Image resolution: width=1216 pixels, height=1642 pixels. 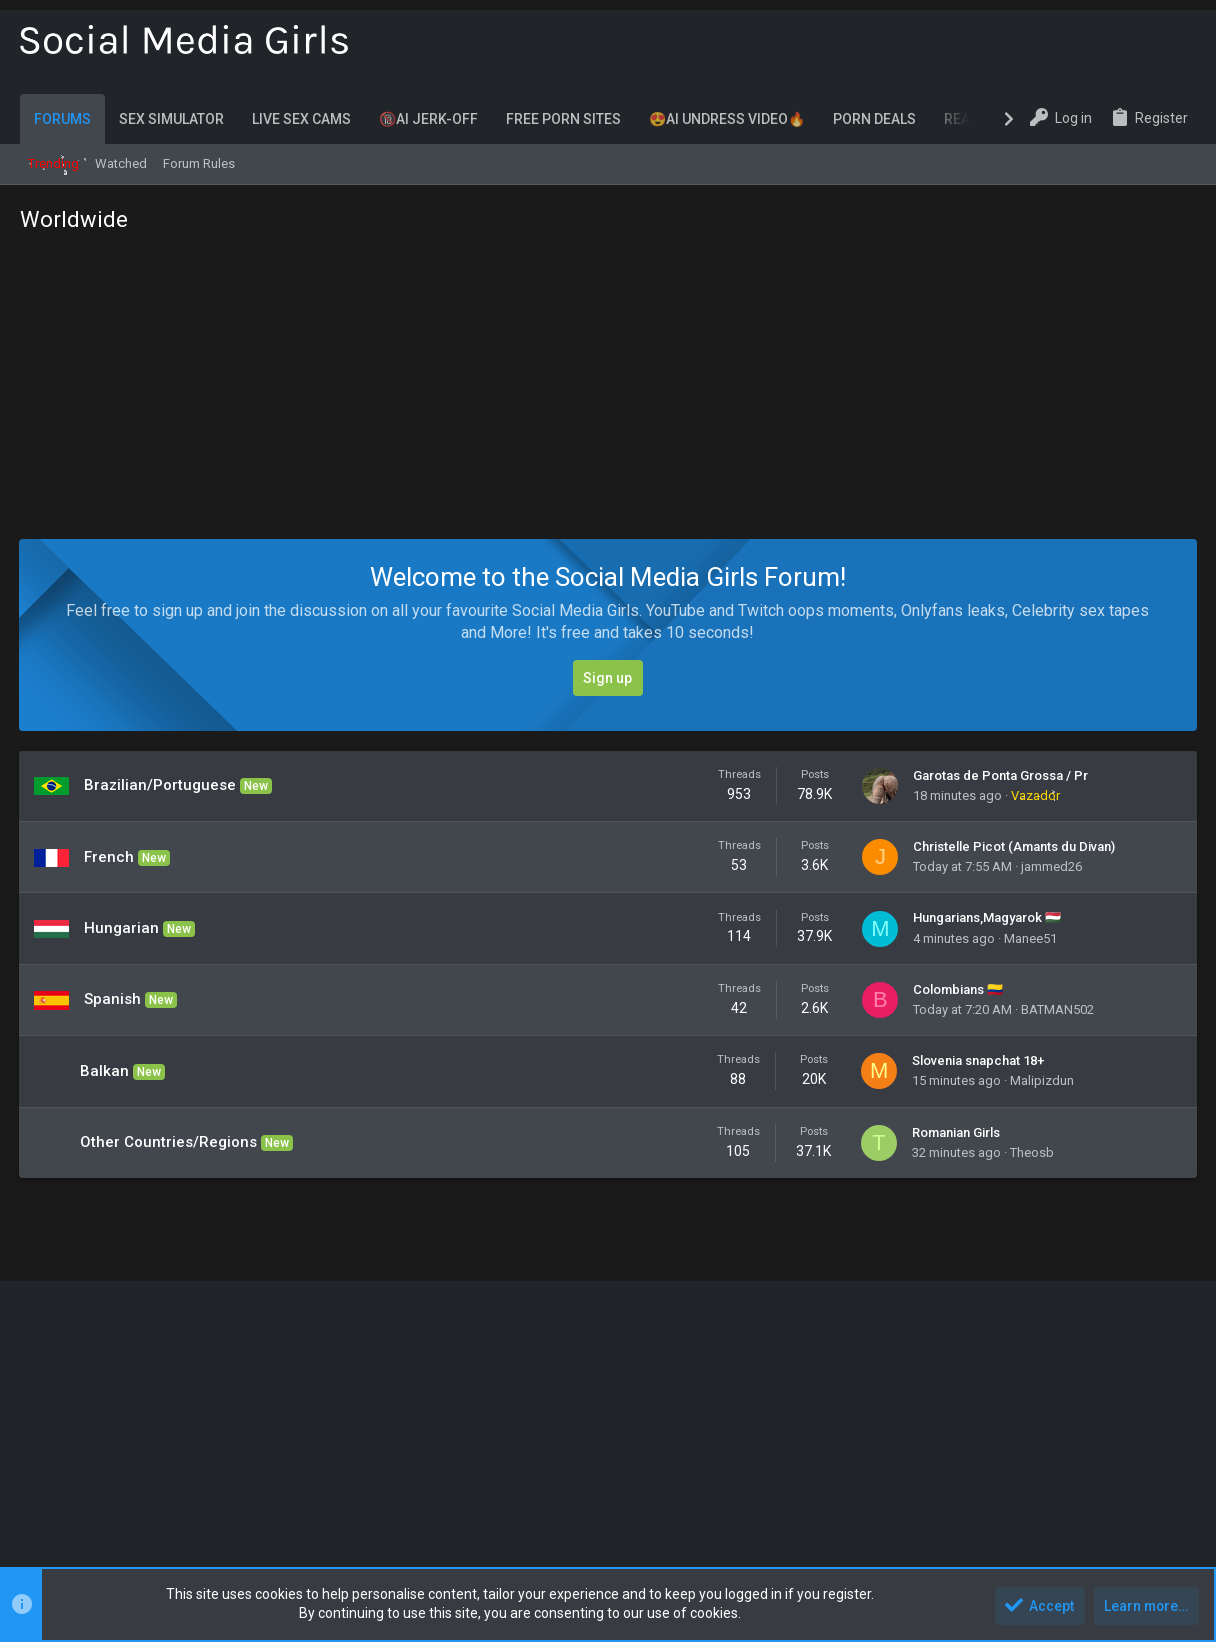 I want to click on jammed26, so click(x=1051, y=866).